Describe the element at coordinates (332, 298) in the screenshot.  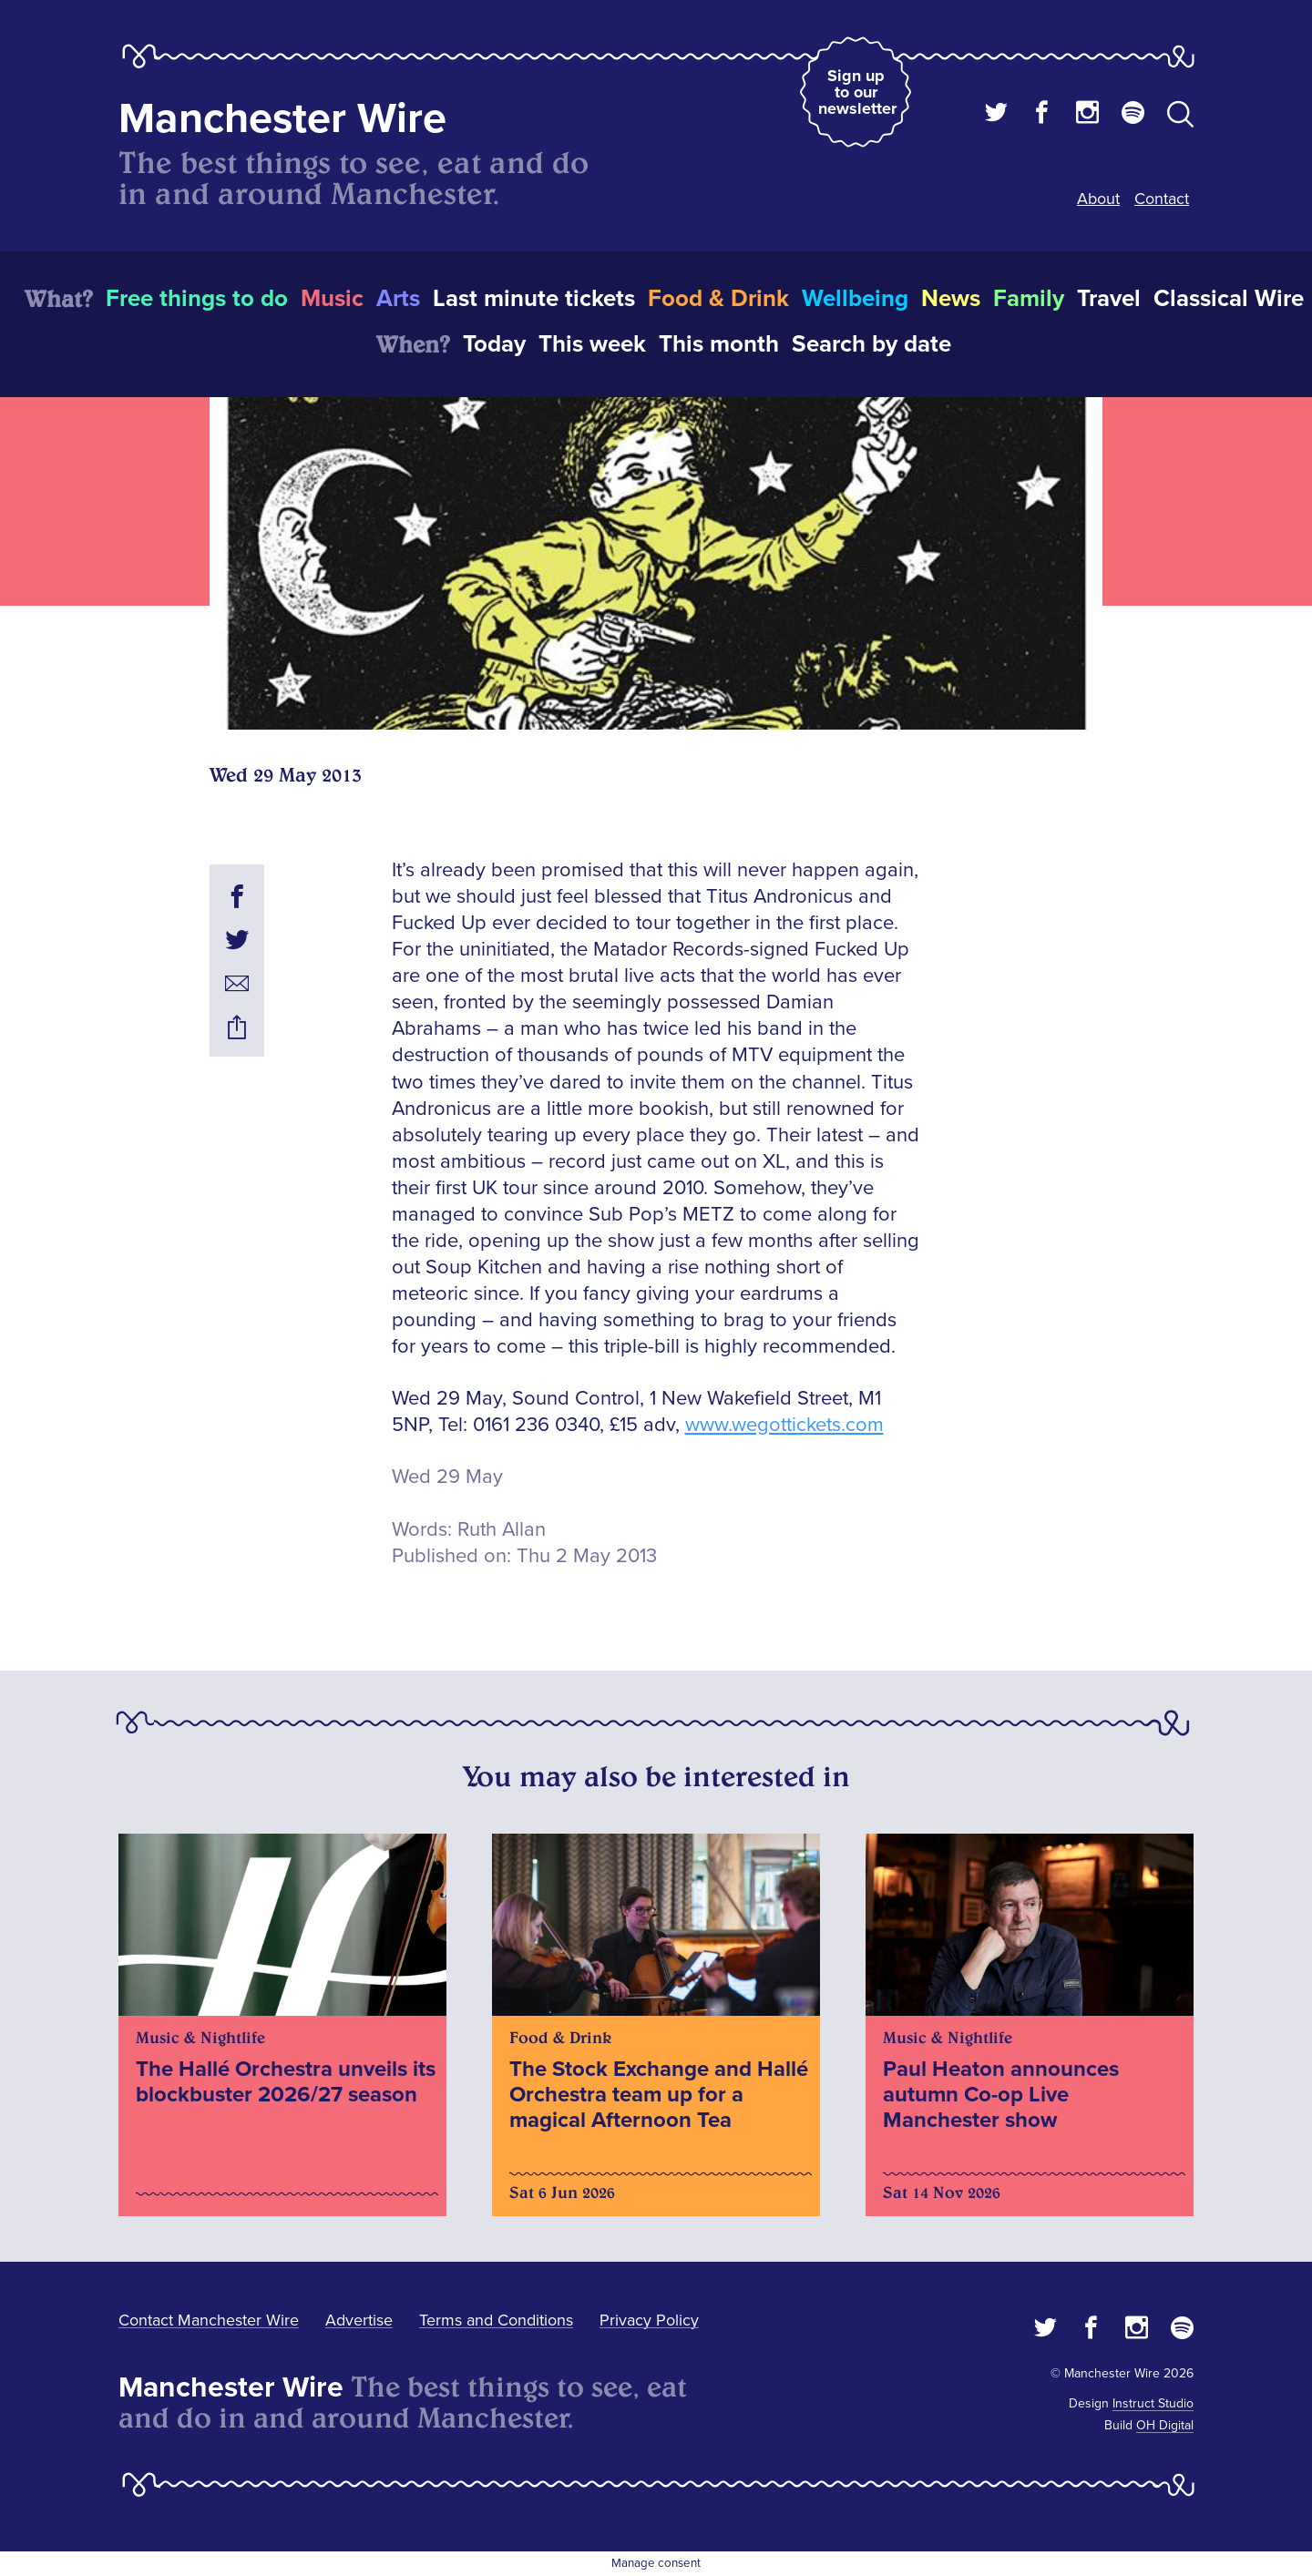
I see `Music` at that location.